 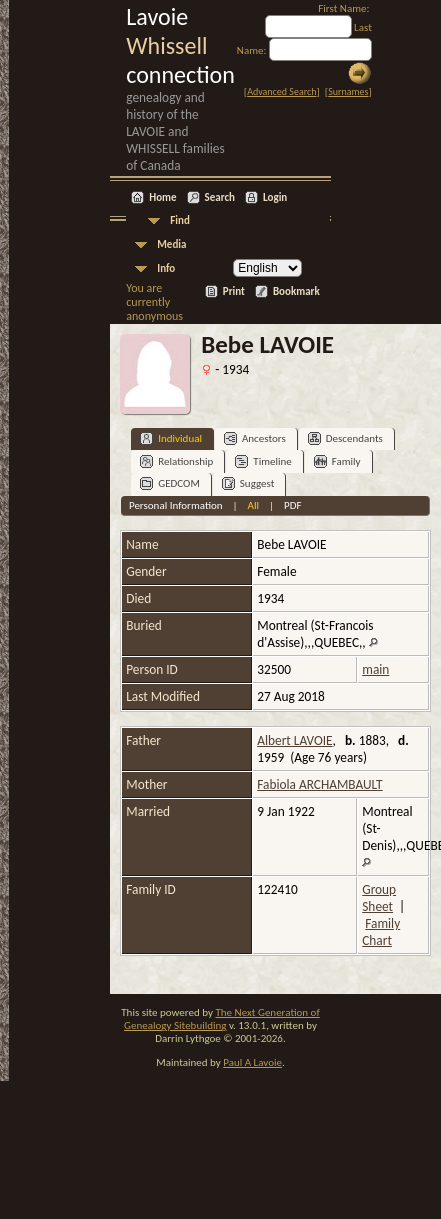 I want to click on Timeline, so click(x=263, y=461).